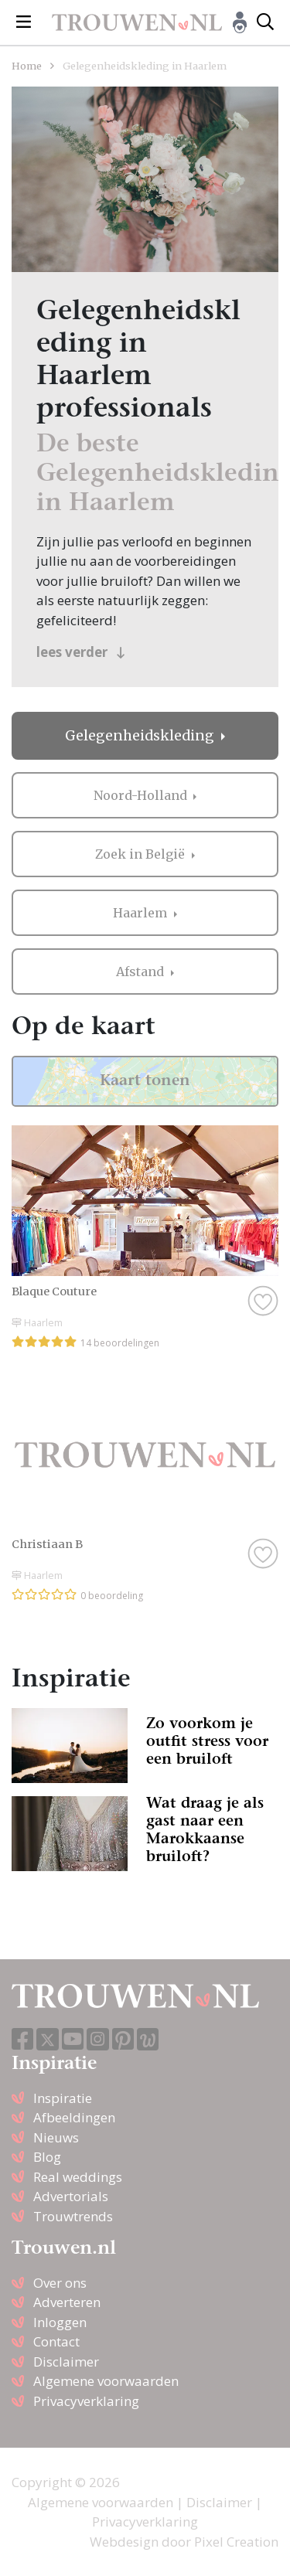 The width and height of the screenshot is (290, 2576). What do you see at coordinates (27, 66) in the screenshot?
I see `Home` at bounding box center [27, 66].